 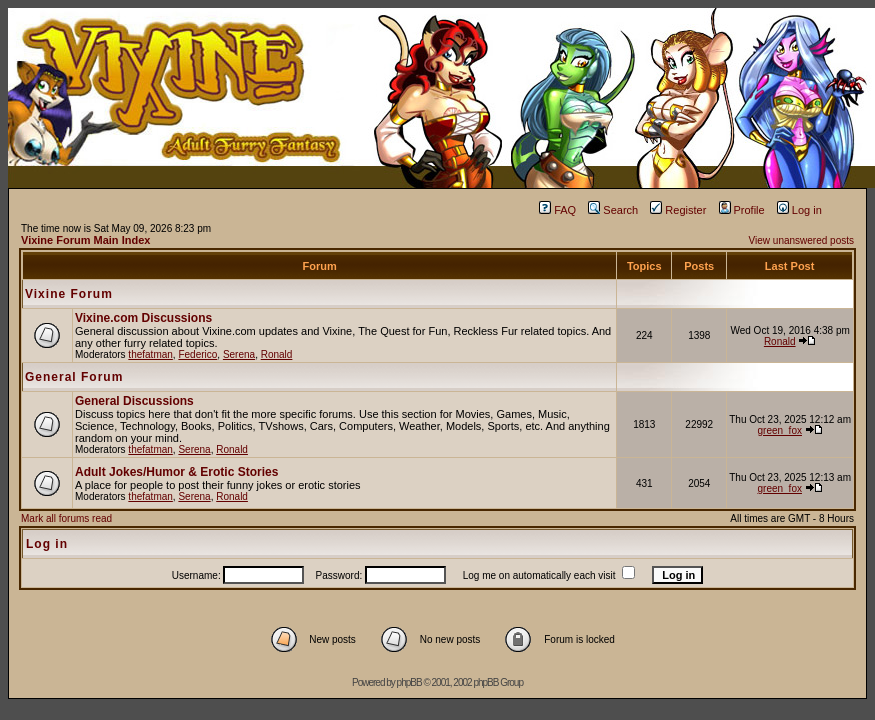 I want to click on Vixine Forum Main Index, so click(x=85, y=240).